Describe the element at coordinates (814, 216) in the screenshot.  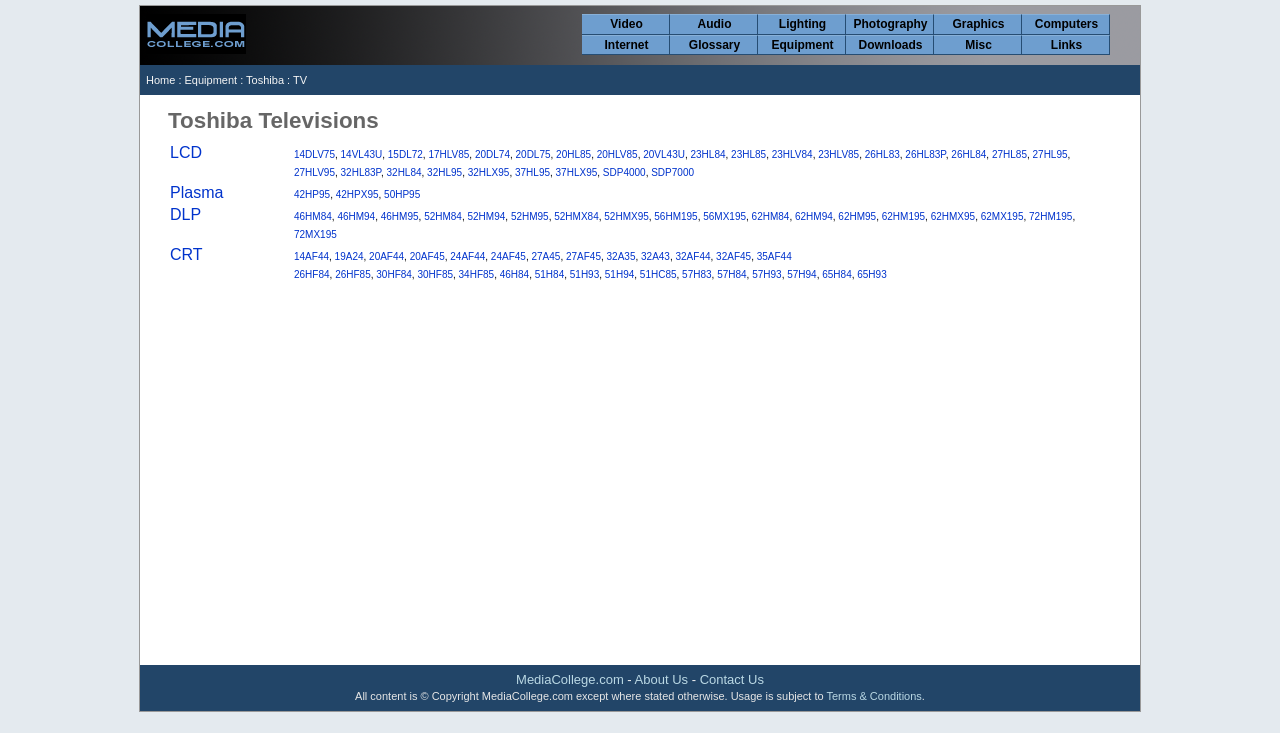
I see `62HM94` at that location.